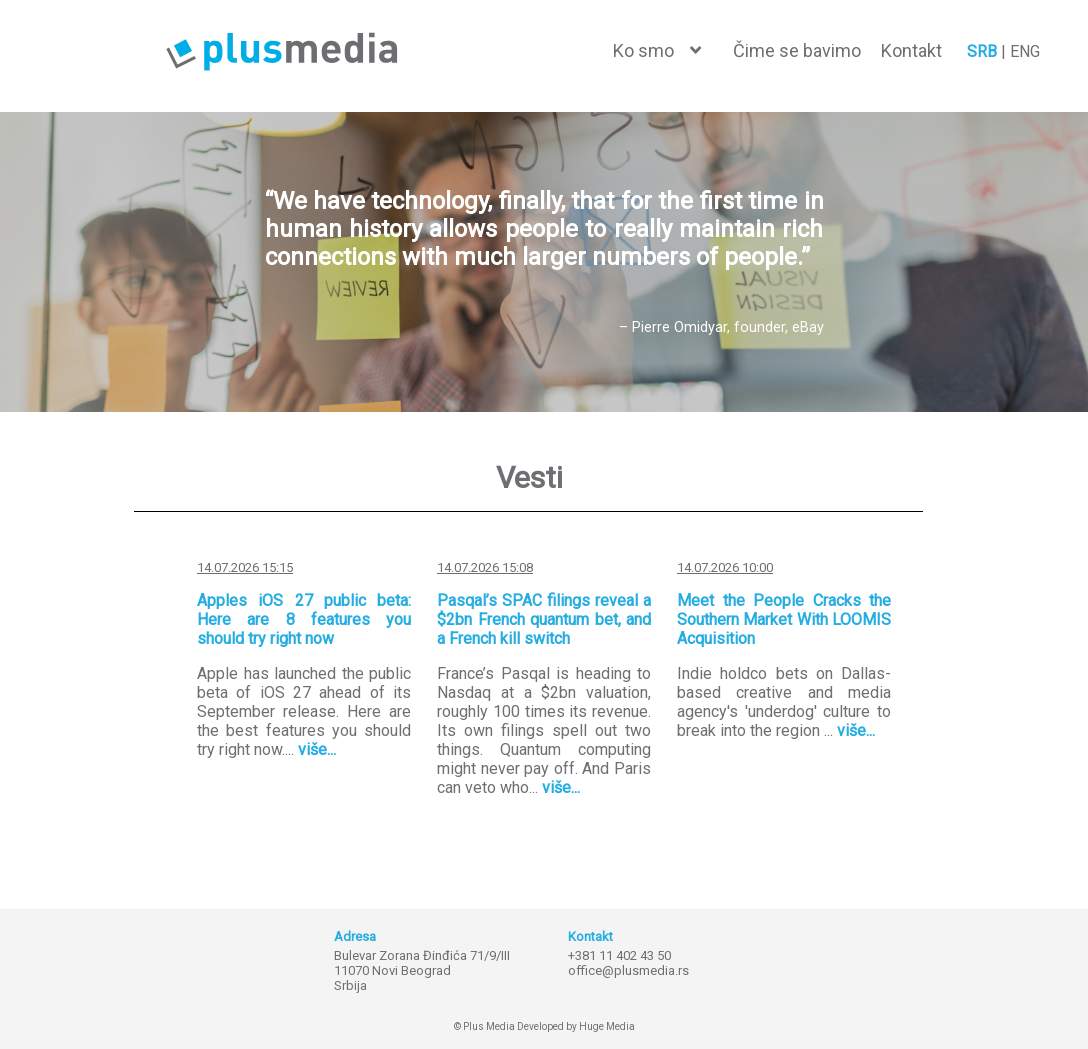 The height and width of the screenshot is (1049, 1088). Describe the element at coordinates (304, 619) in the screenshot. I see `Apples iOS 27 public beta: Here are 8 features you should try right now` at that location.